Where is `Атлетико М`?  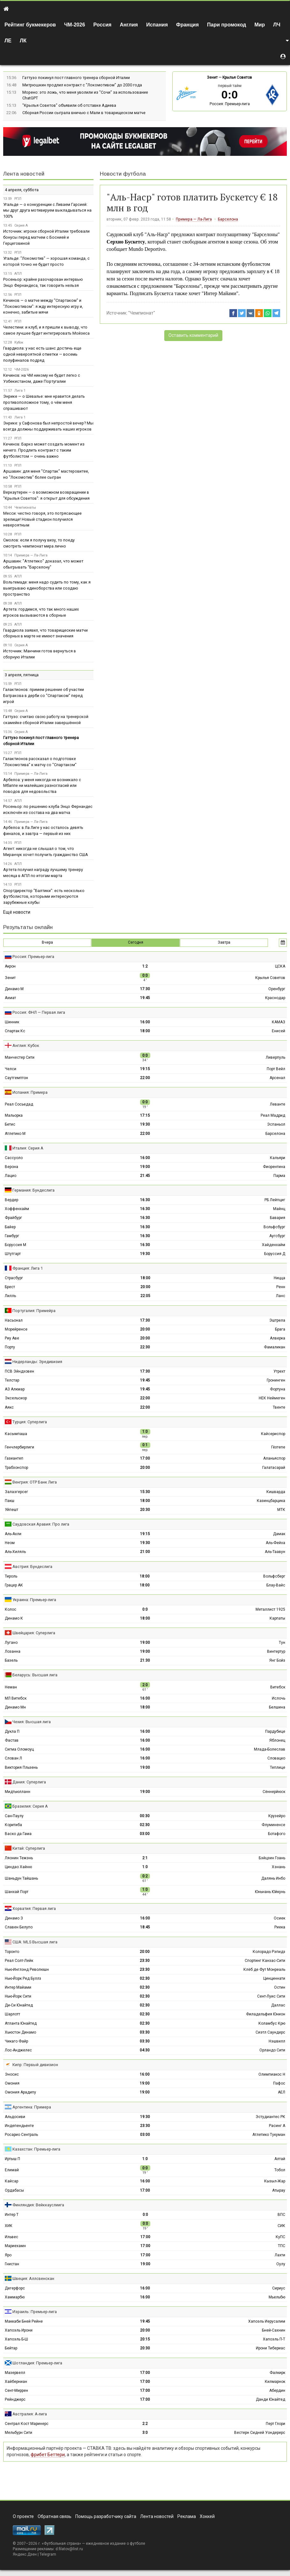 Атлетико М is located at coordinates (15, 1133).